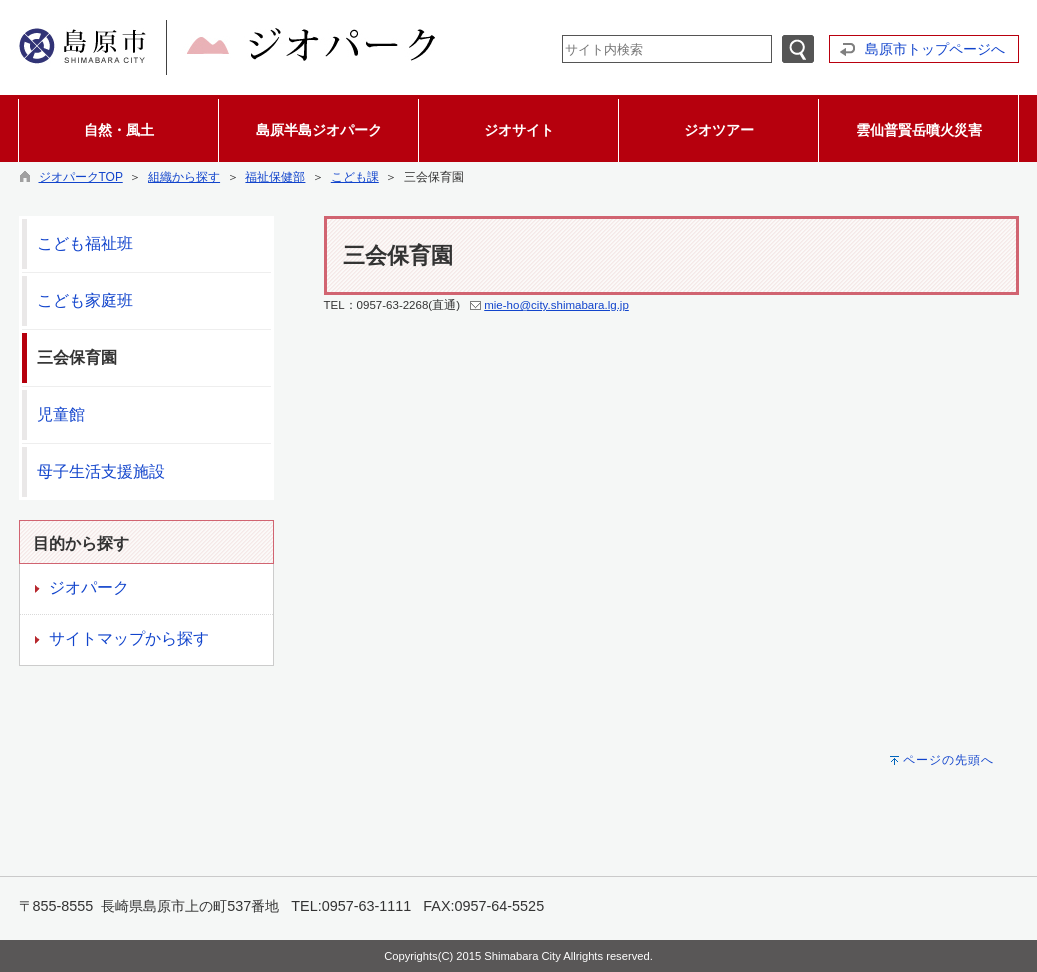  I want to click on 福祉保健部, so click(275, 177).